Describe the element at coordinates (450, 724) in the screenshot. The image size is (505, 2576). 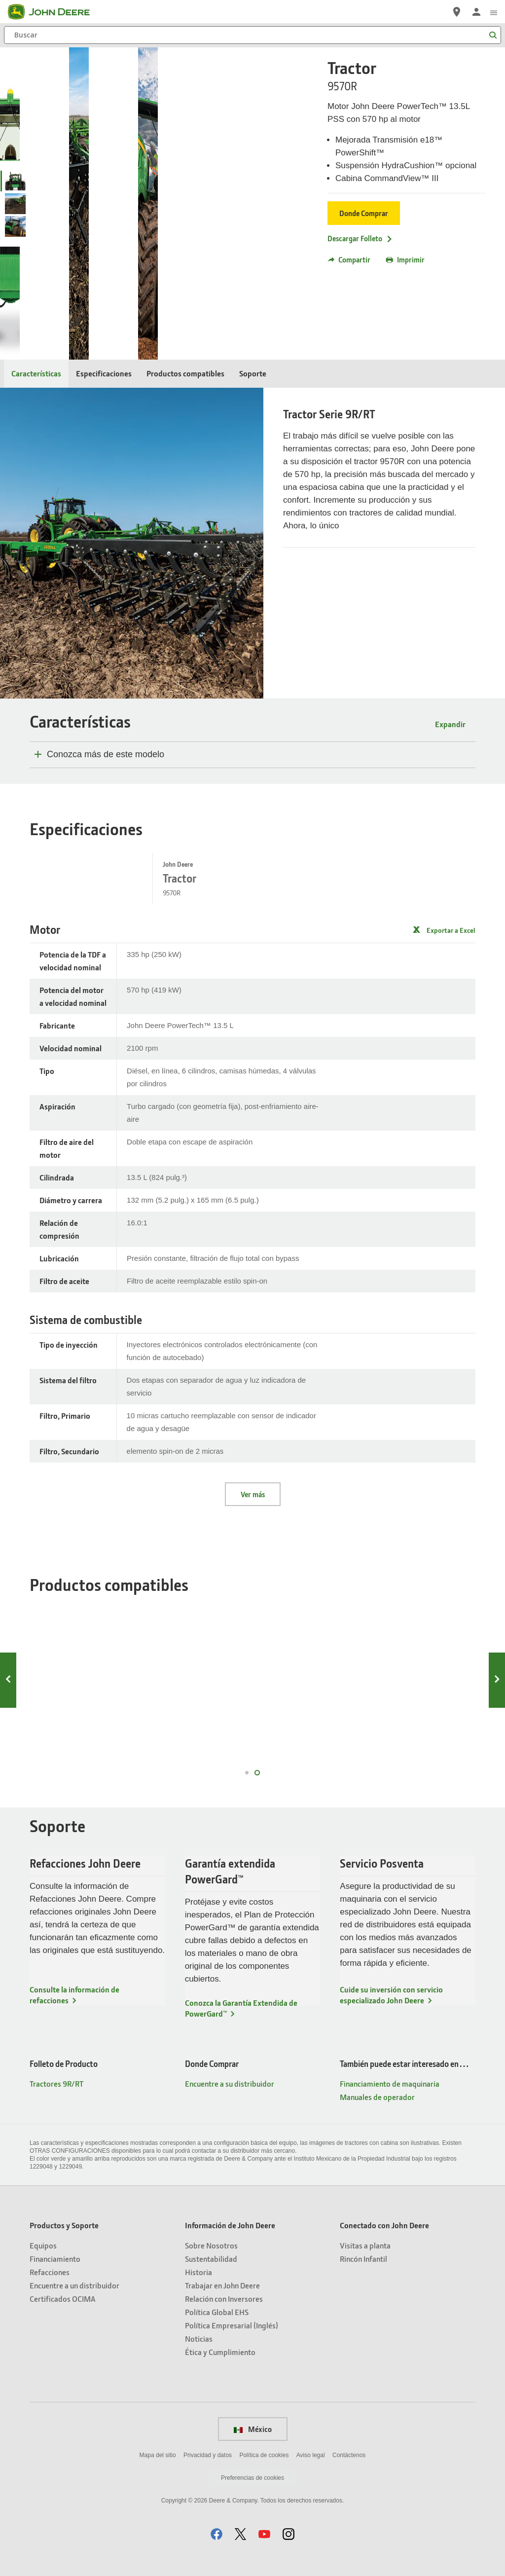
I see `Expandir` at that location.